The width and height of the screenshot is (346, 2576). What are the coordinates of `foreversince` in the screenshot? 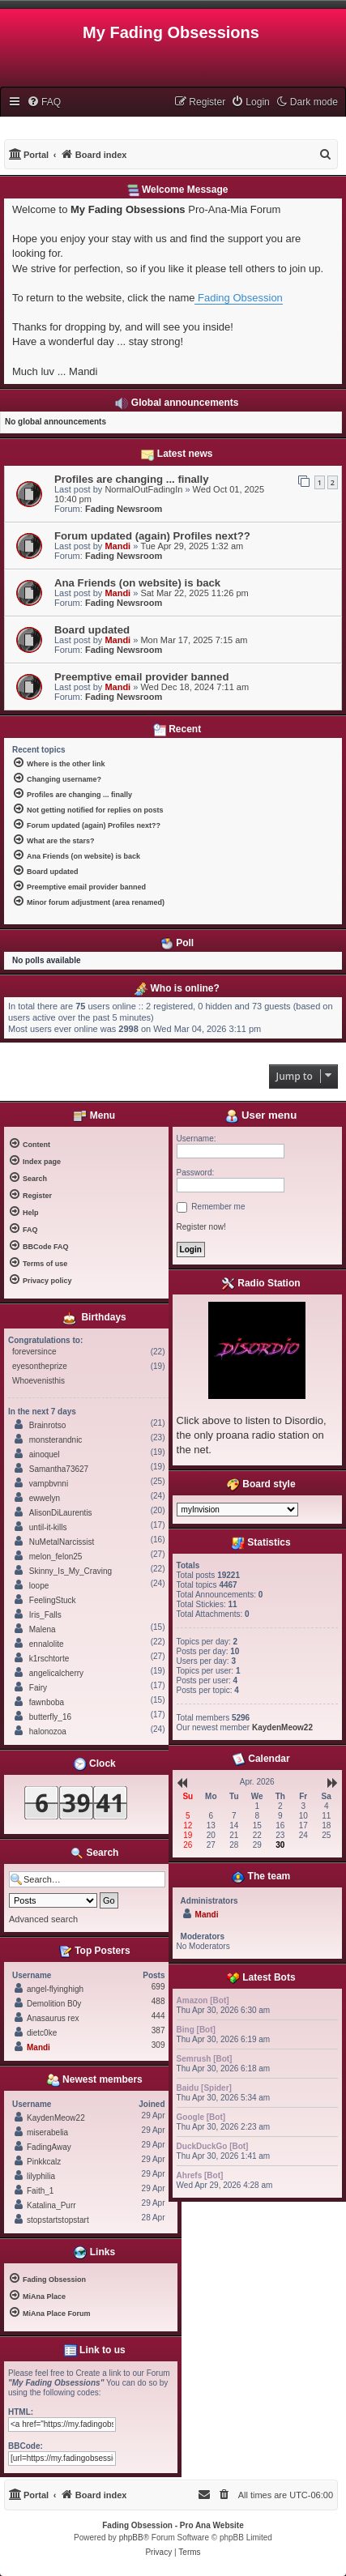 It's located at (34, 1351).